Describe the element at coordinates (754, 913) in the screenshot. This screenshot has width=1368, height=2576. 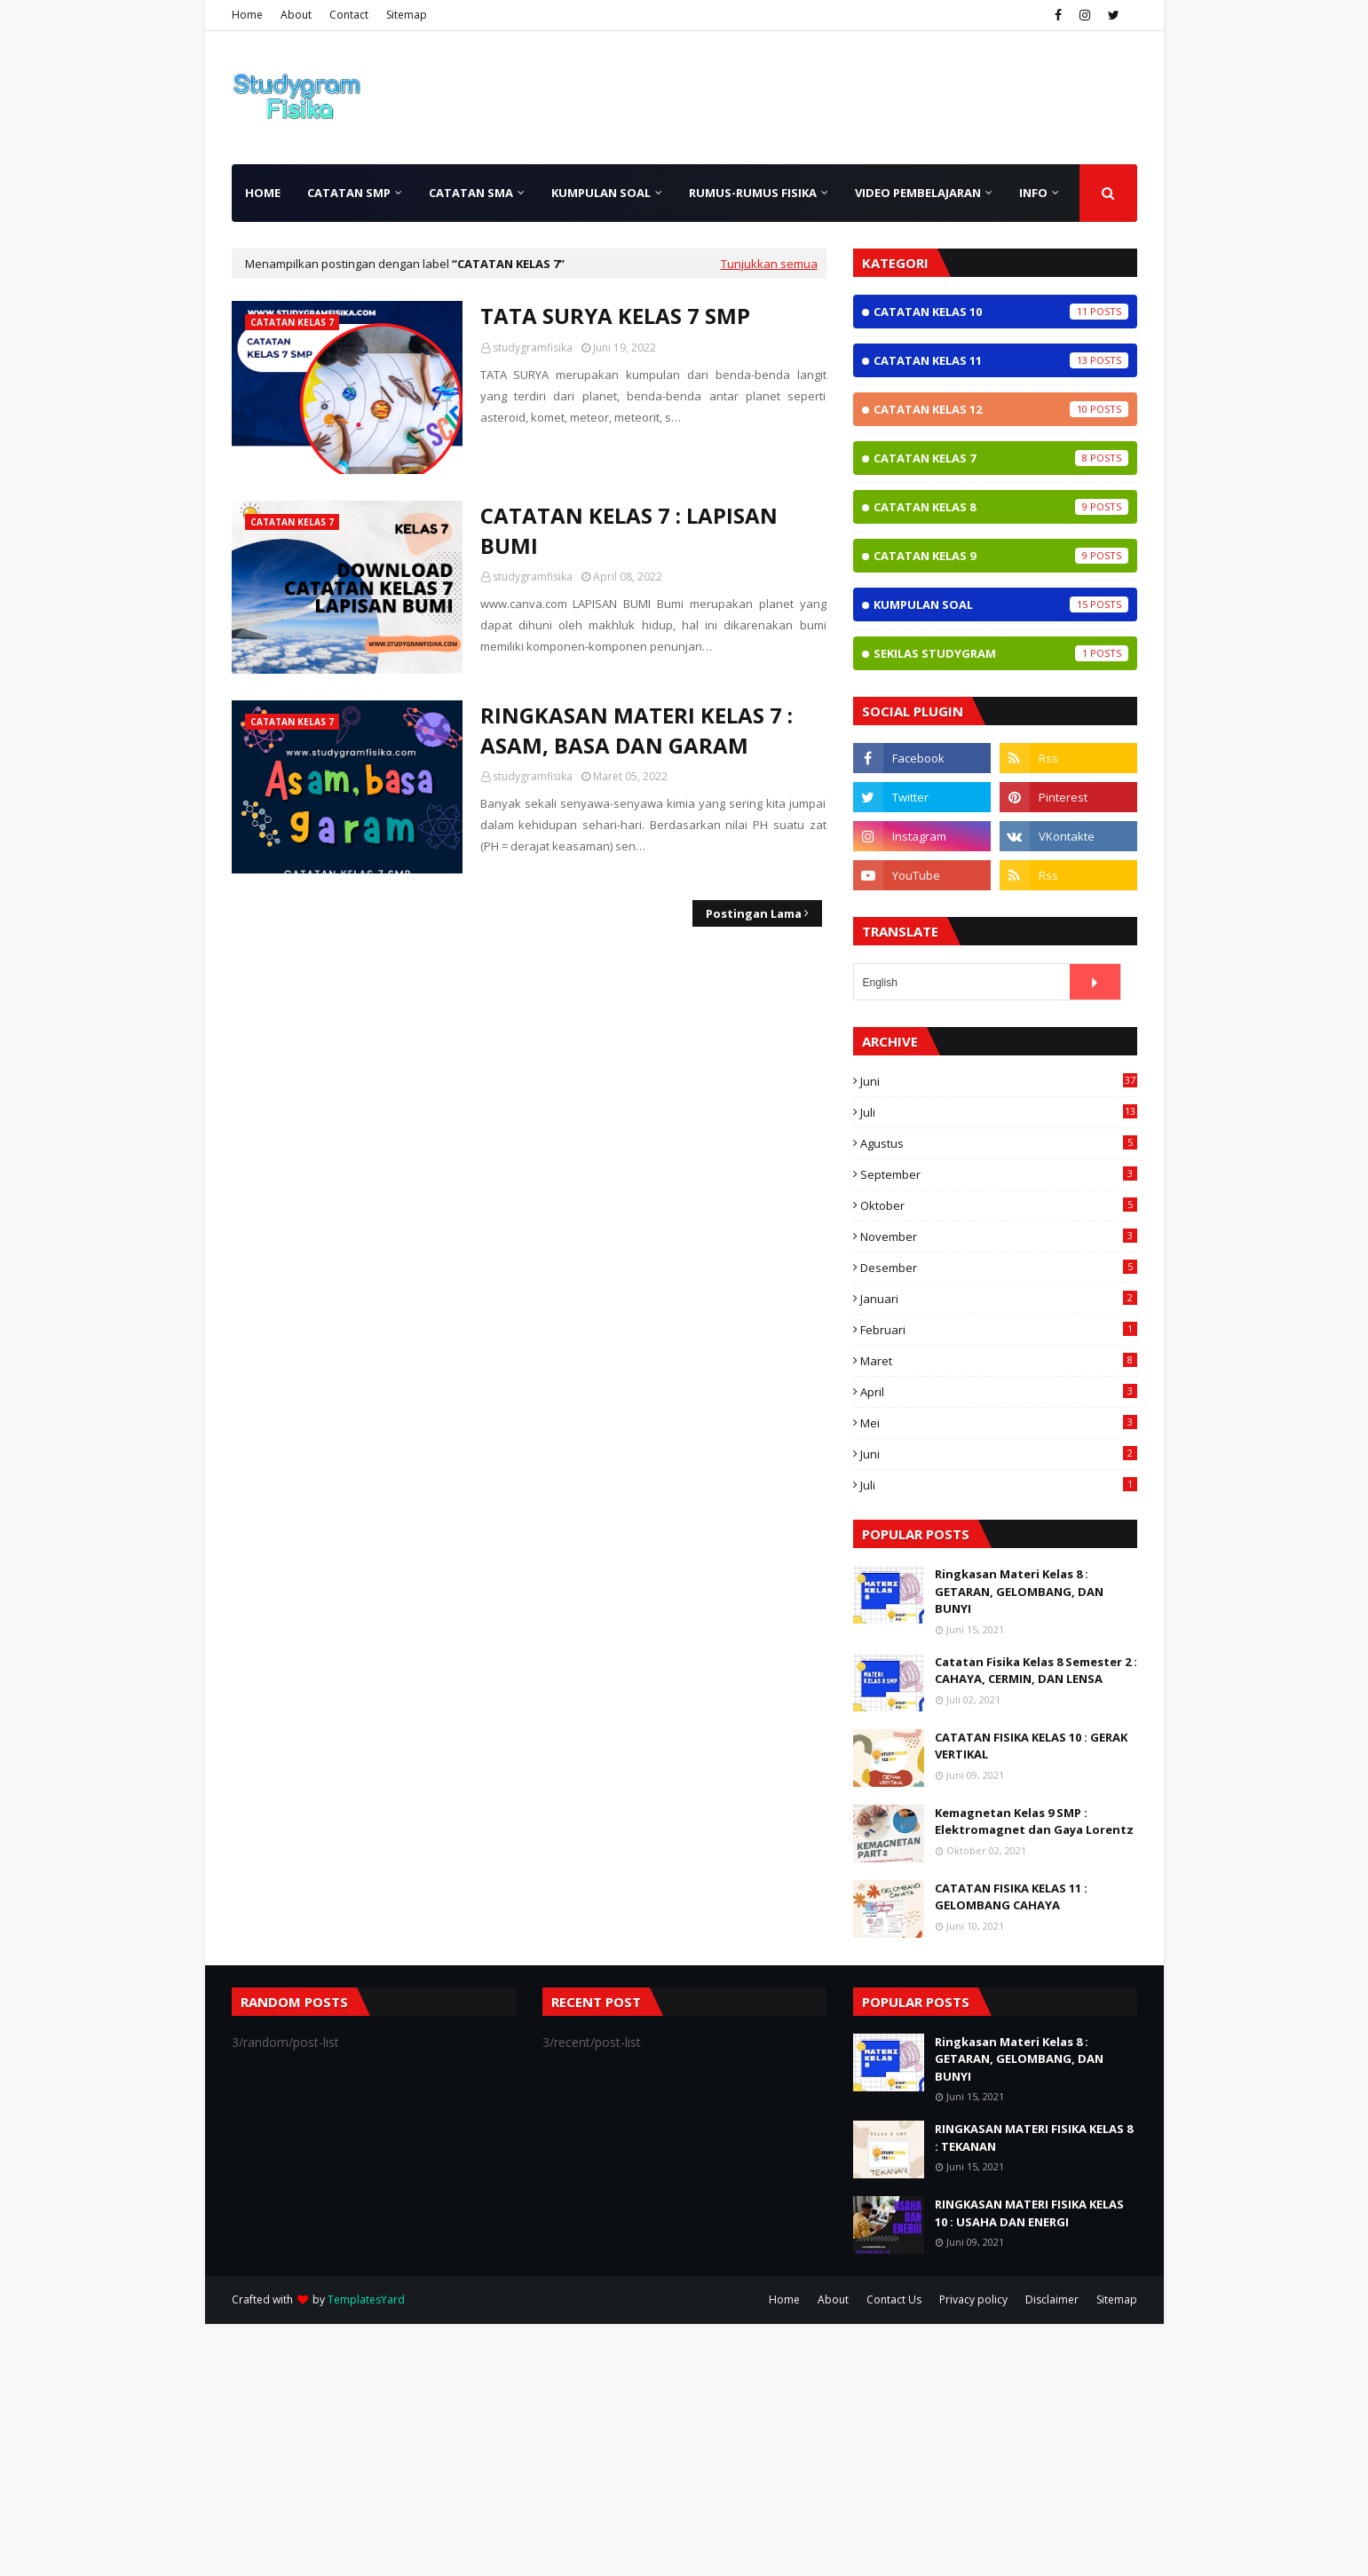
I see `Postingan Lama` at that location.